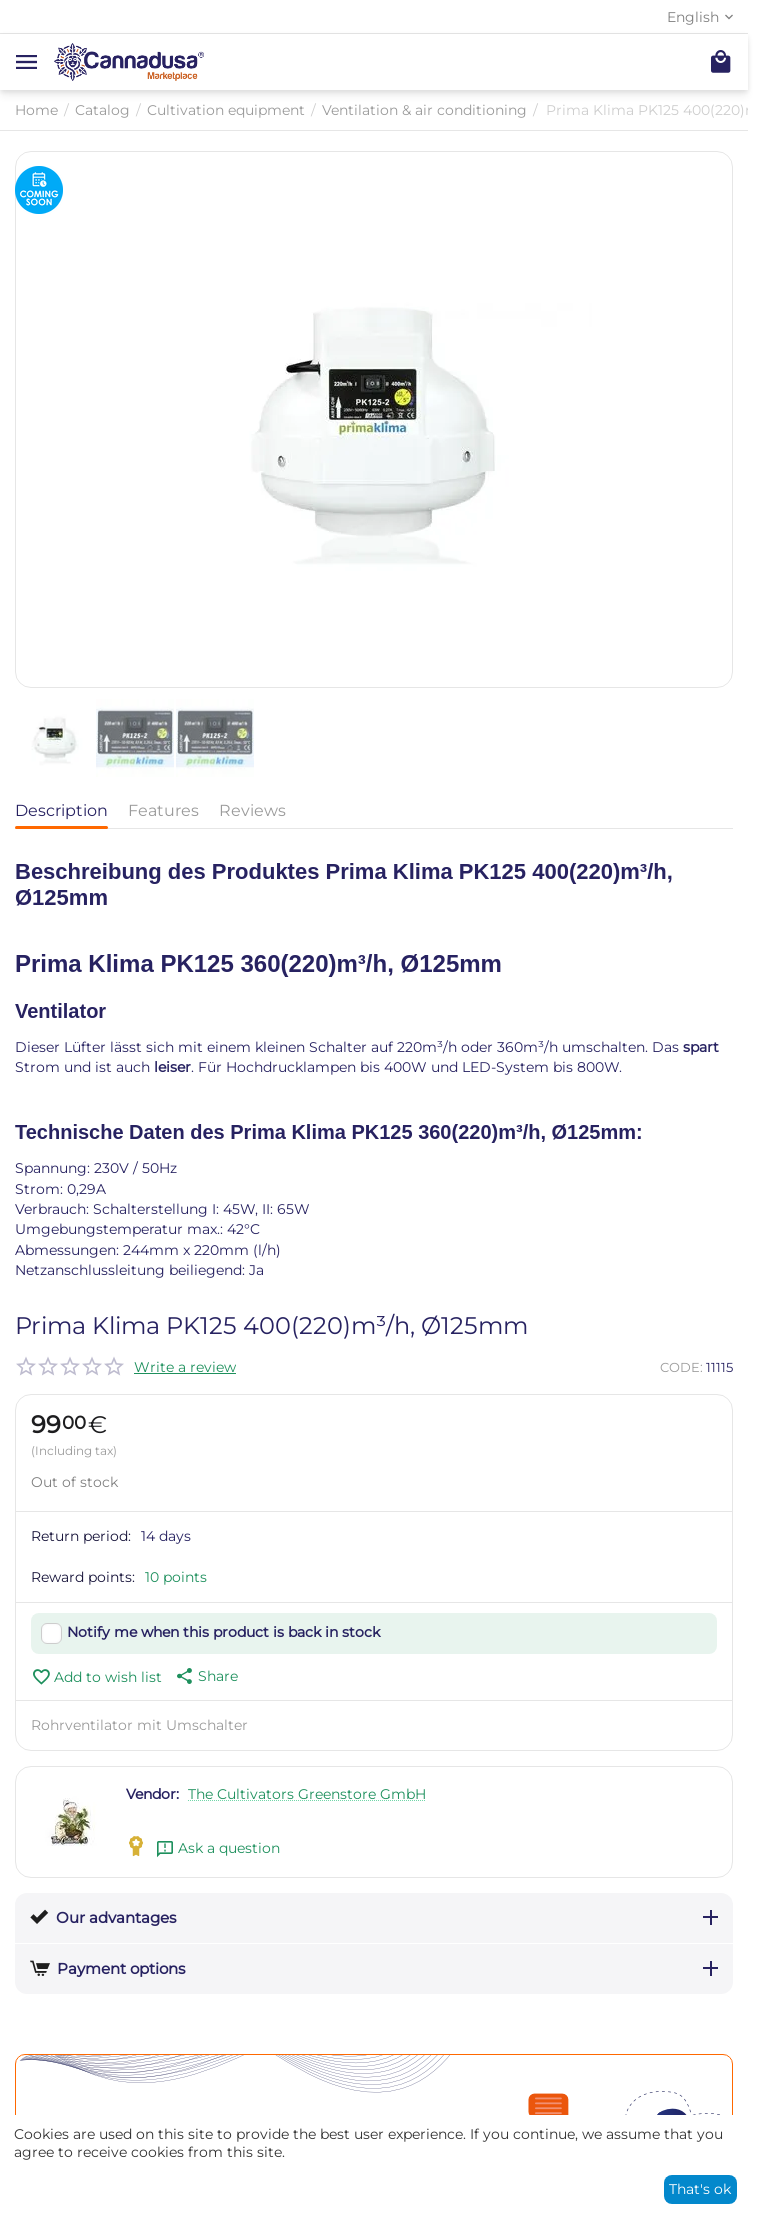  What do you see at coordinates (81, 1536) in the screenshot?
I see `Return period:` at bounding box center [81, 1536].